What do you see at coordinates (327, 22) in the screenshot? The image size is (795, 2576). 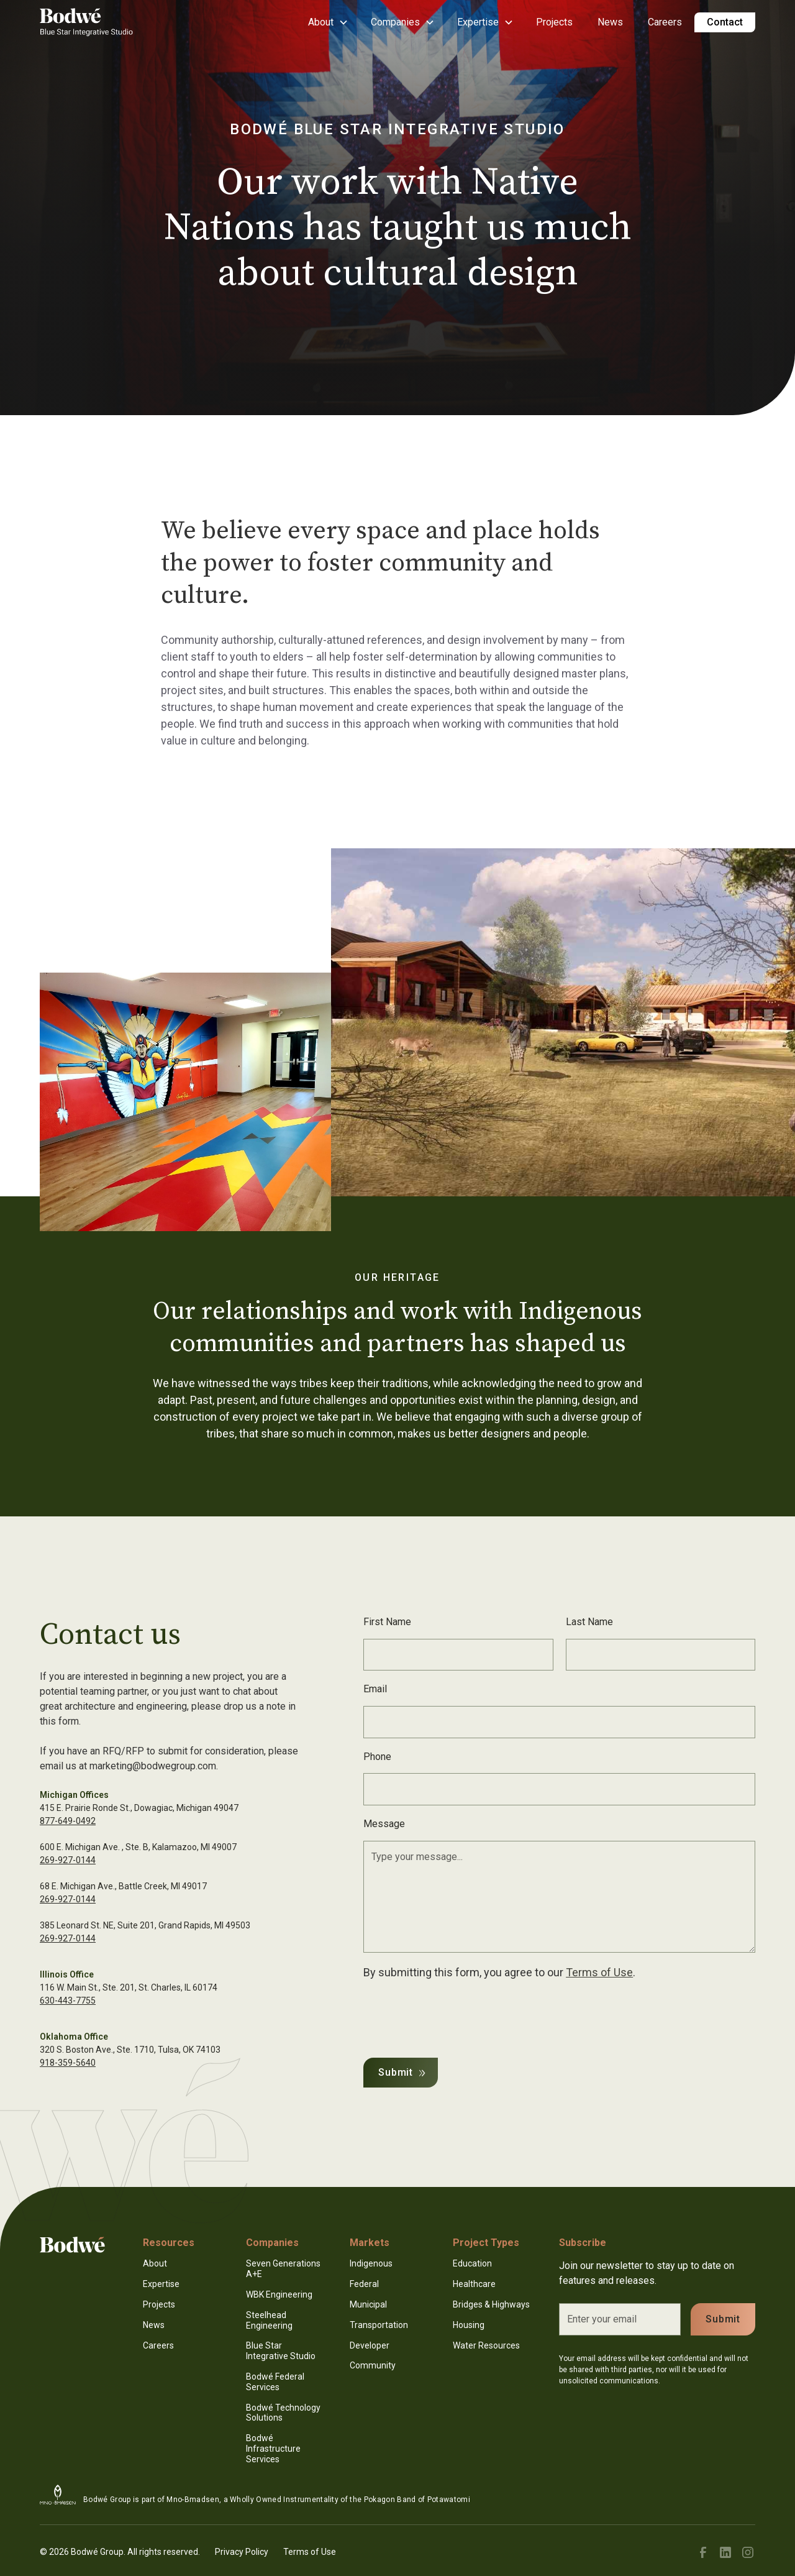 I see `[button]` at bounding box center [327, 22].